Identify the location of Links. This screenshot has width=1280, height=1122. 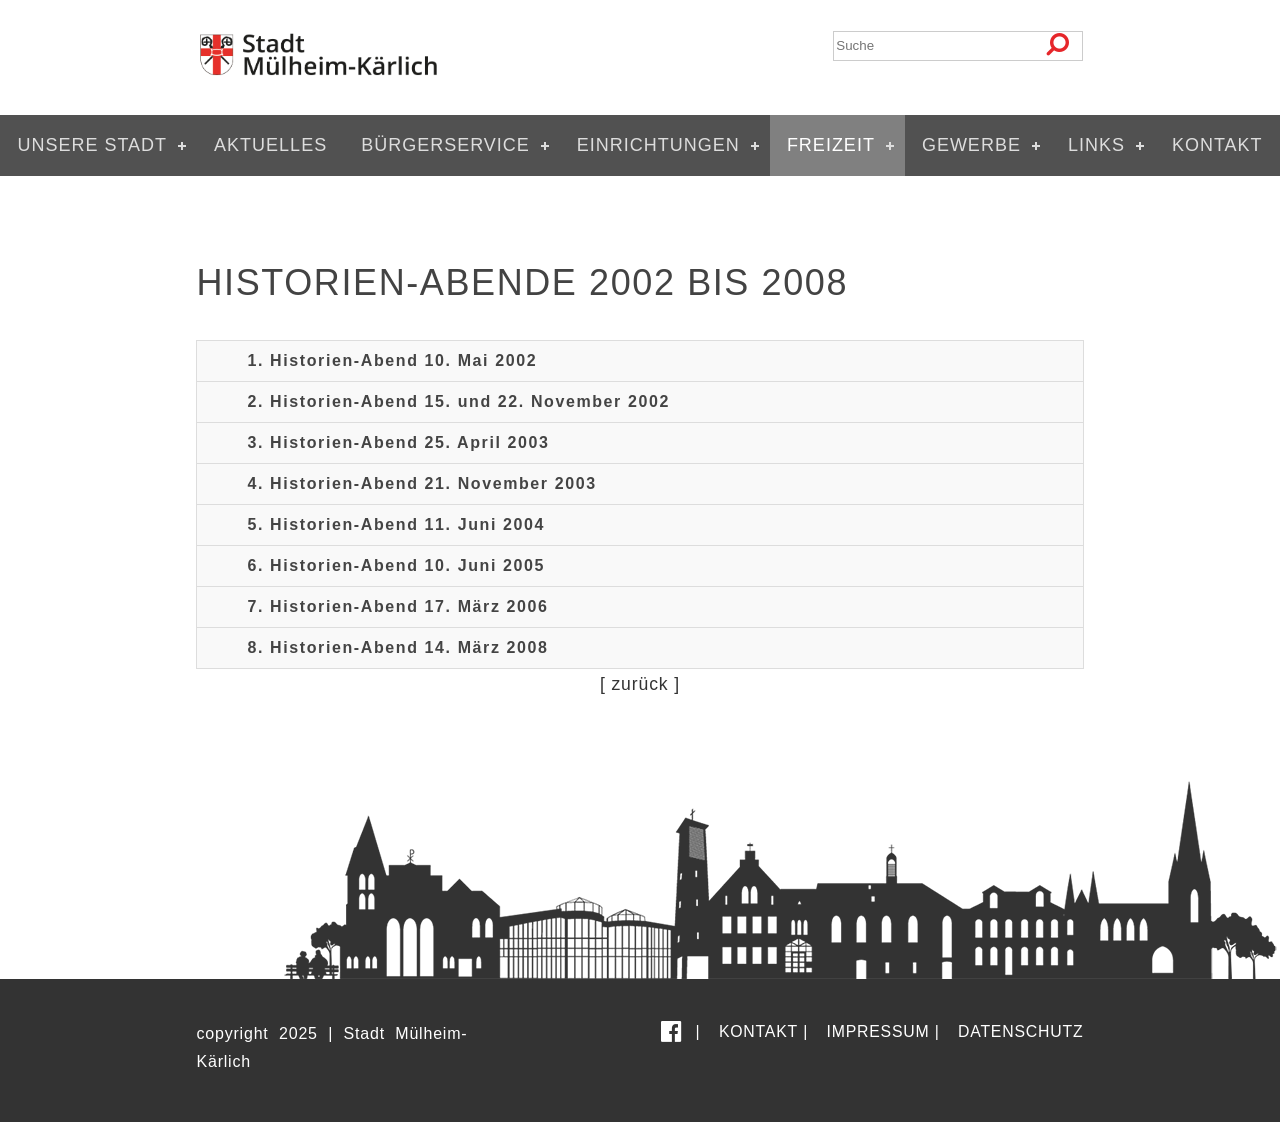
(1096, 145).